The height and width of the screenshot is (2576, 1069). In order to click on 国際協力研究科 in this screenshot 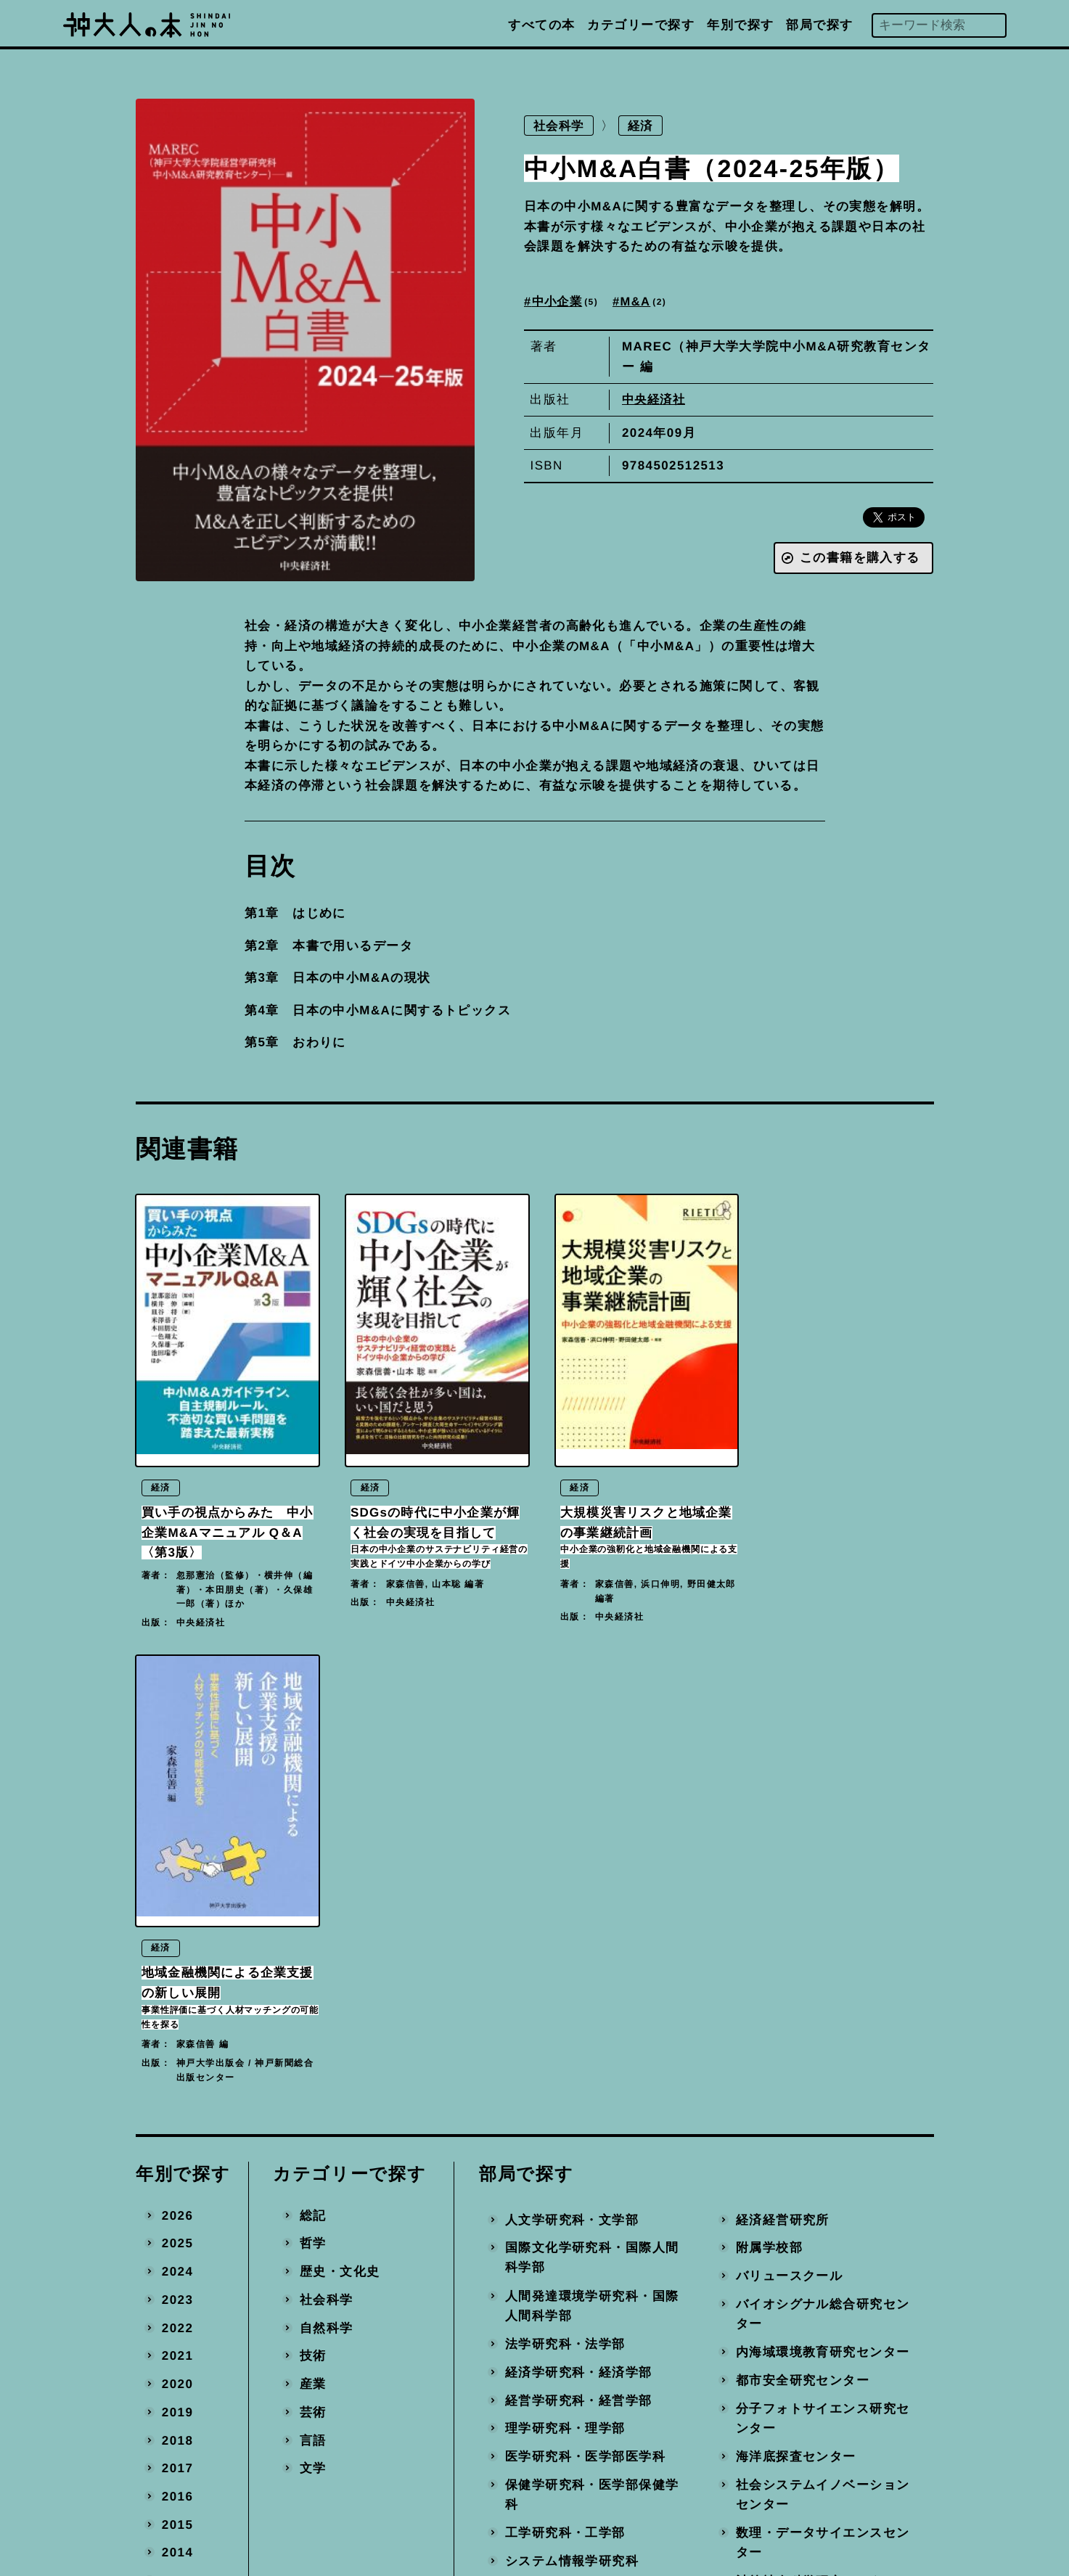, I will do `click(552, 2215)`.